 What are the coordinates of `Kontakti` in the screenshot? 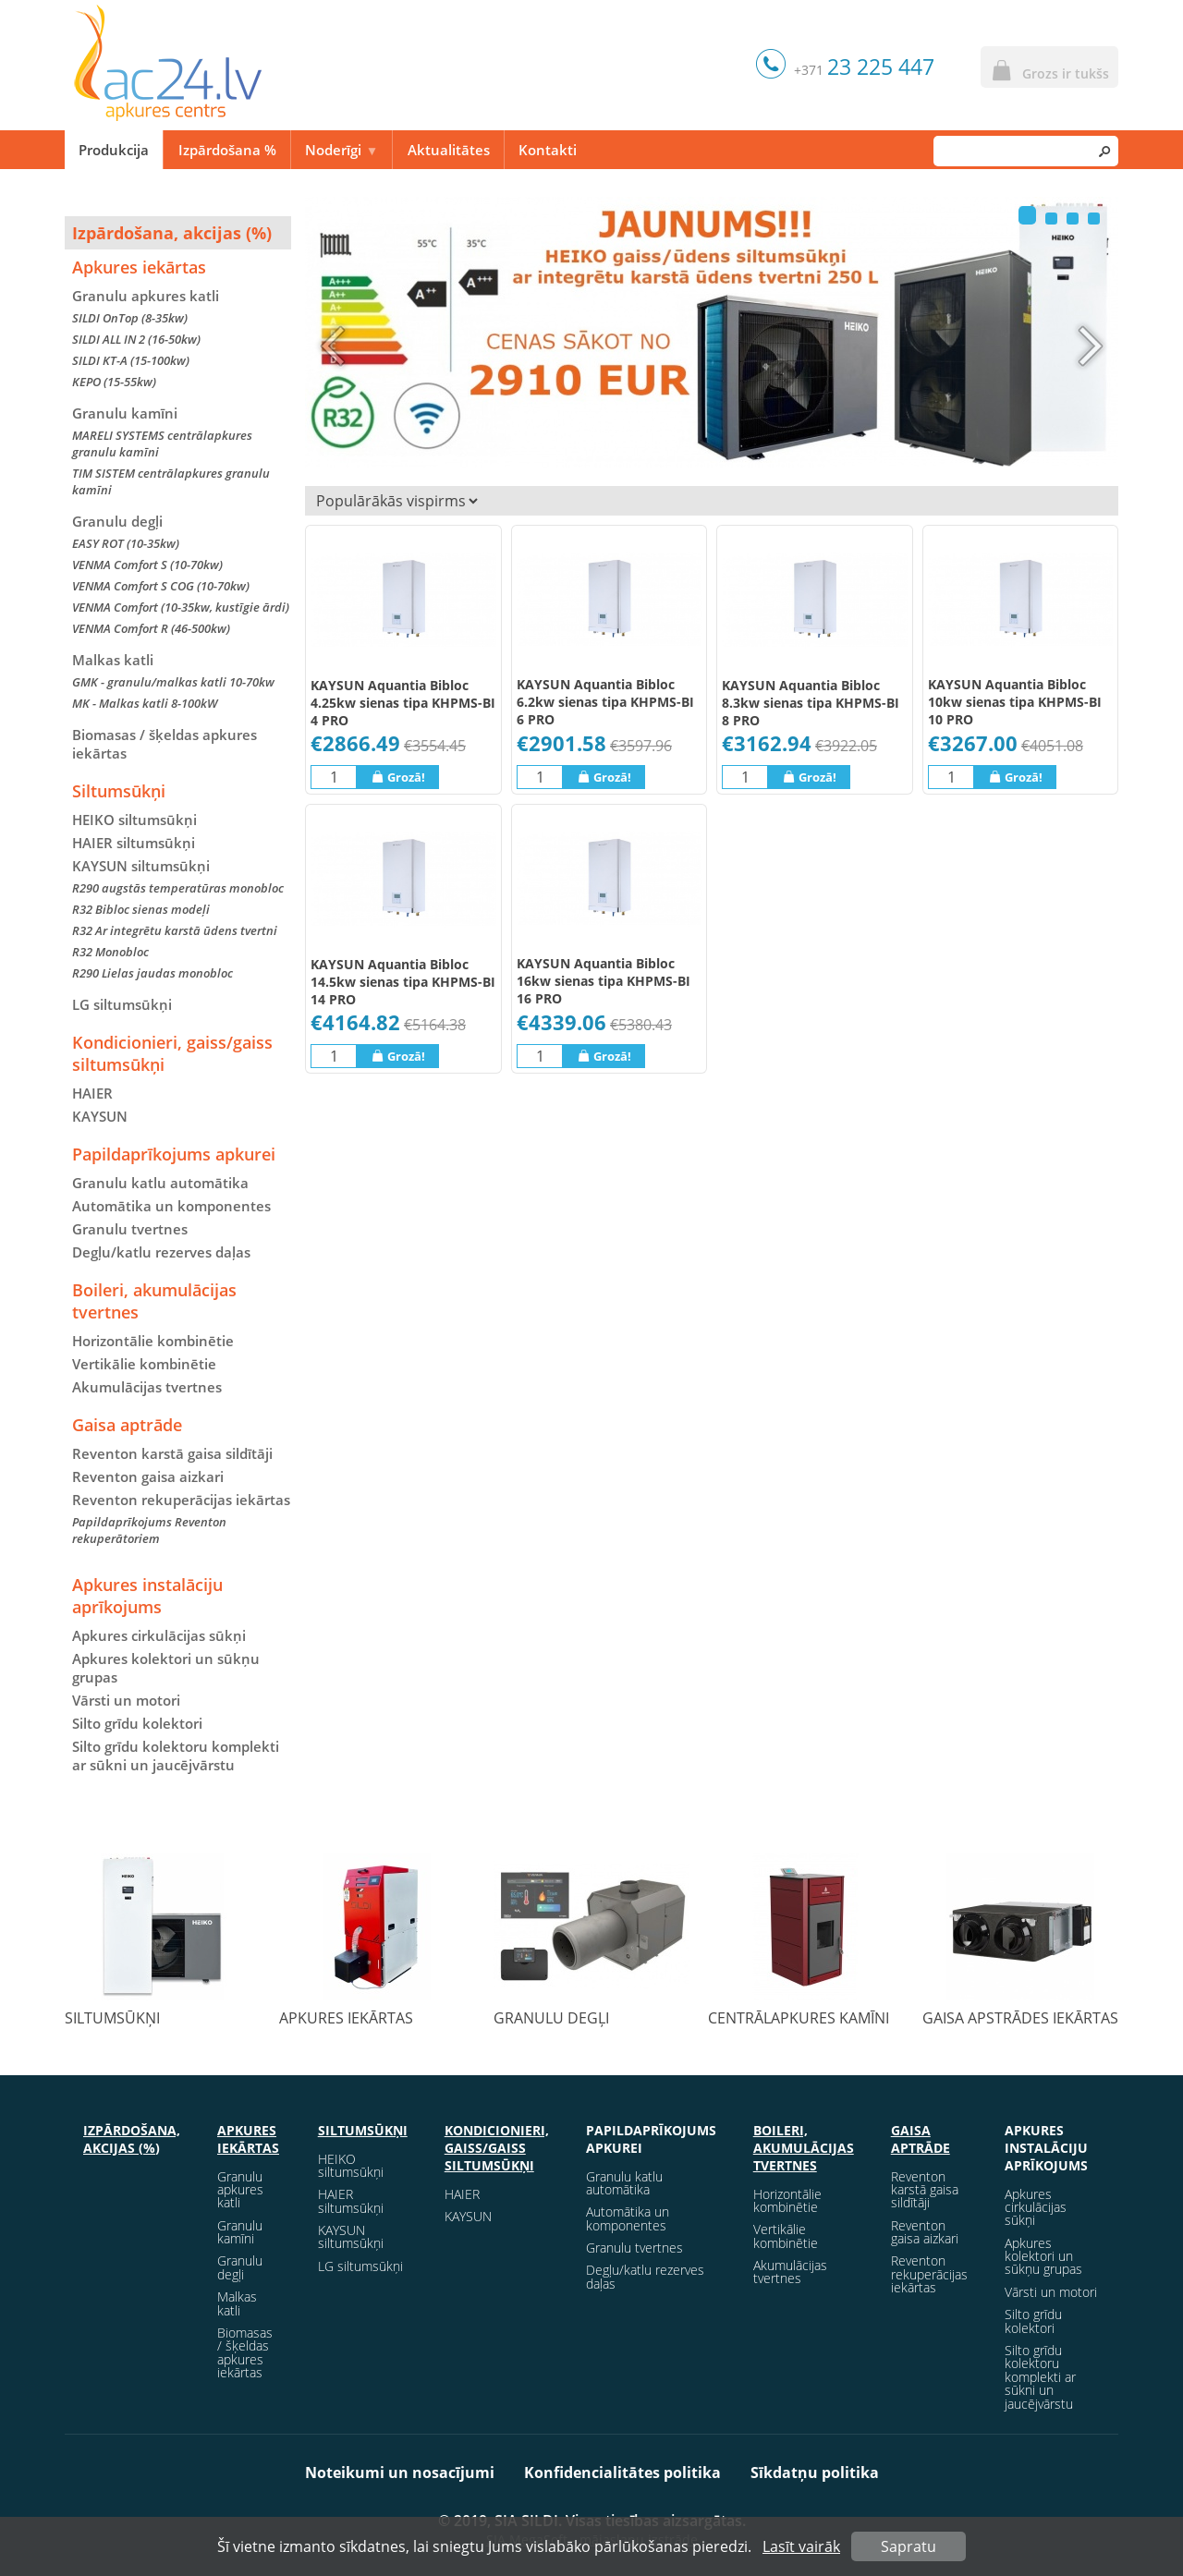 It's located at (547, 149).